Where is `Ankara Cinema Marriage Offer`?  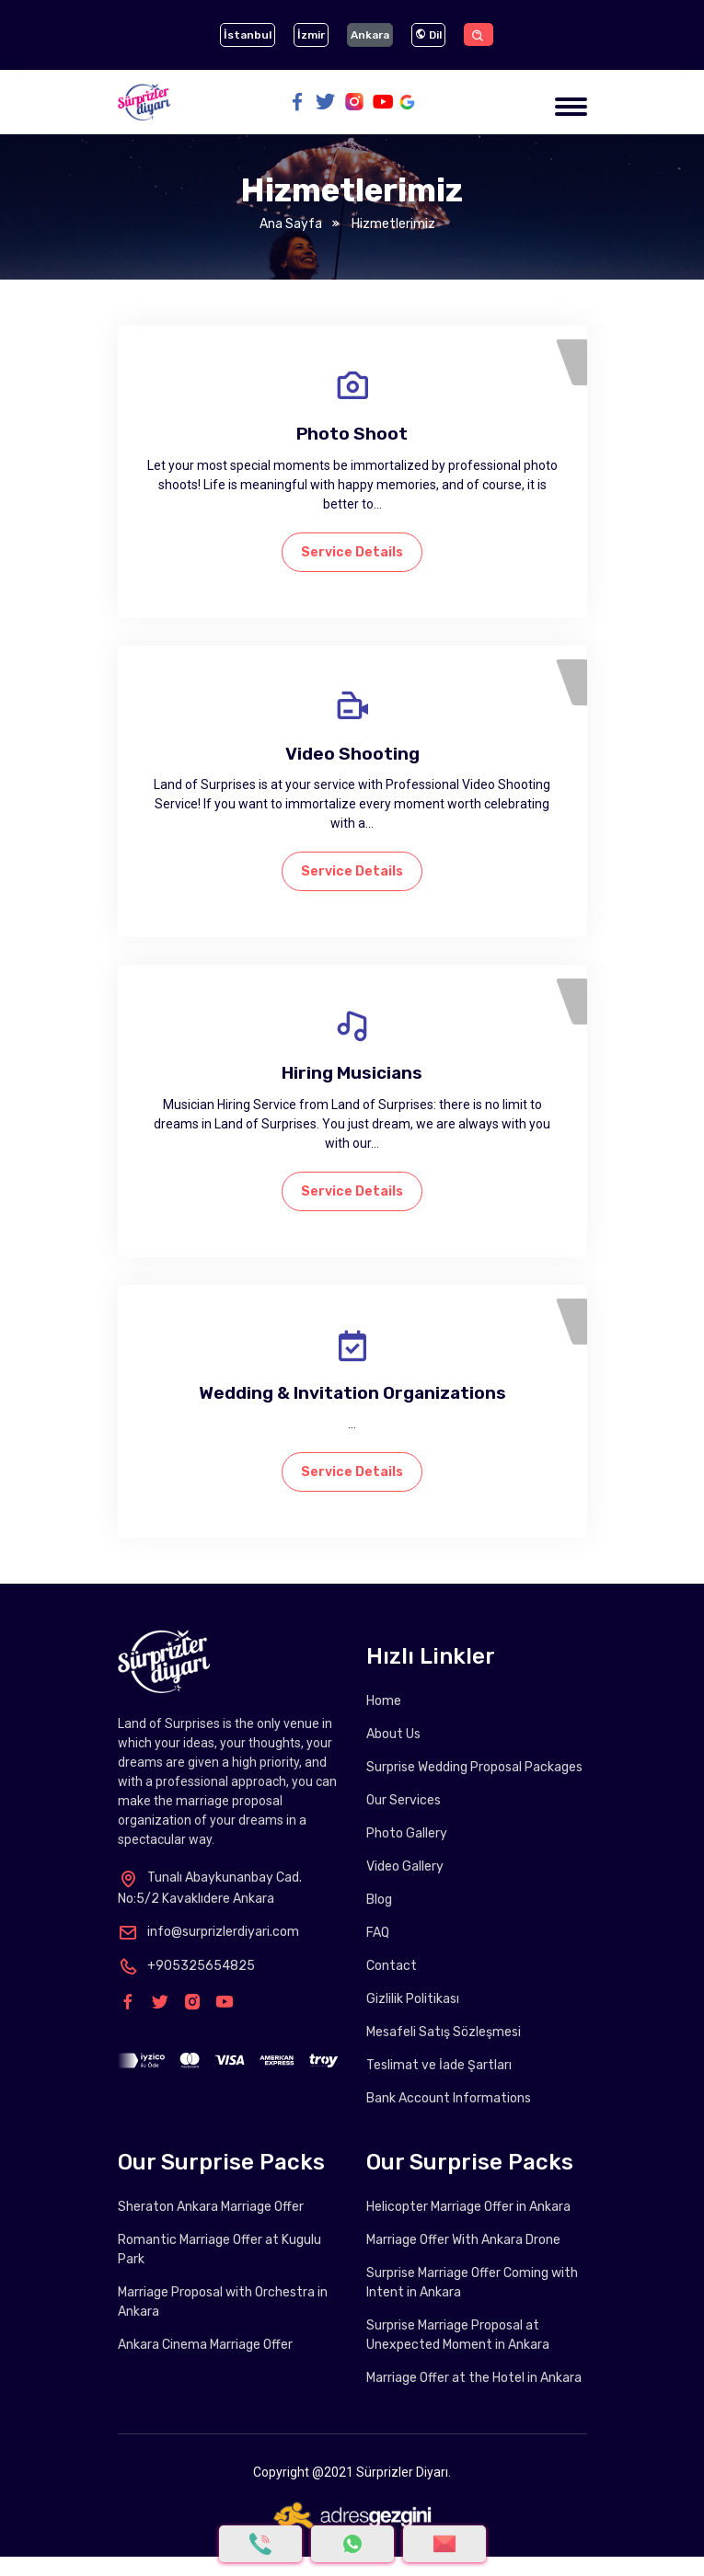
Ankara Cinema Marriage Offer is located at coordinates (205, 2345).